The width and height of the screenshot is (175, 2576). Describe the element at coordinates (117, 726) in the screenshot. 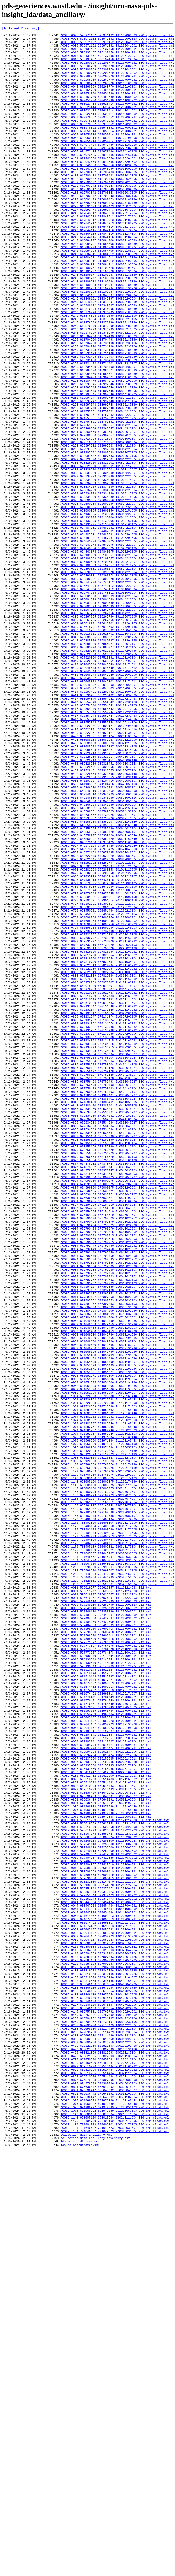

I see `A0085_0335_626267765_626267766_190814220804_000_system_float.txt` at that location.